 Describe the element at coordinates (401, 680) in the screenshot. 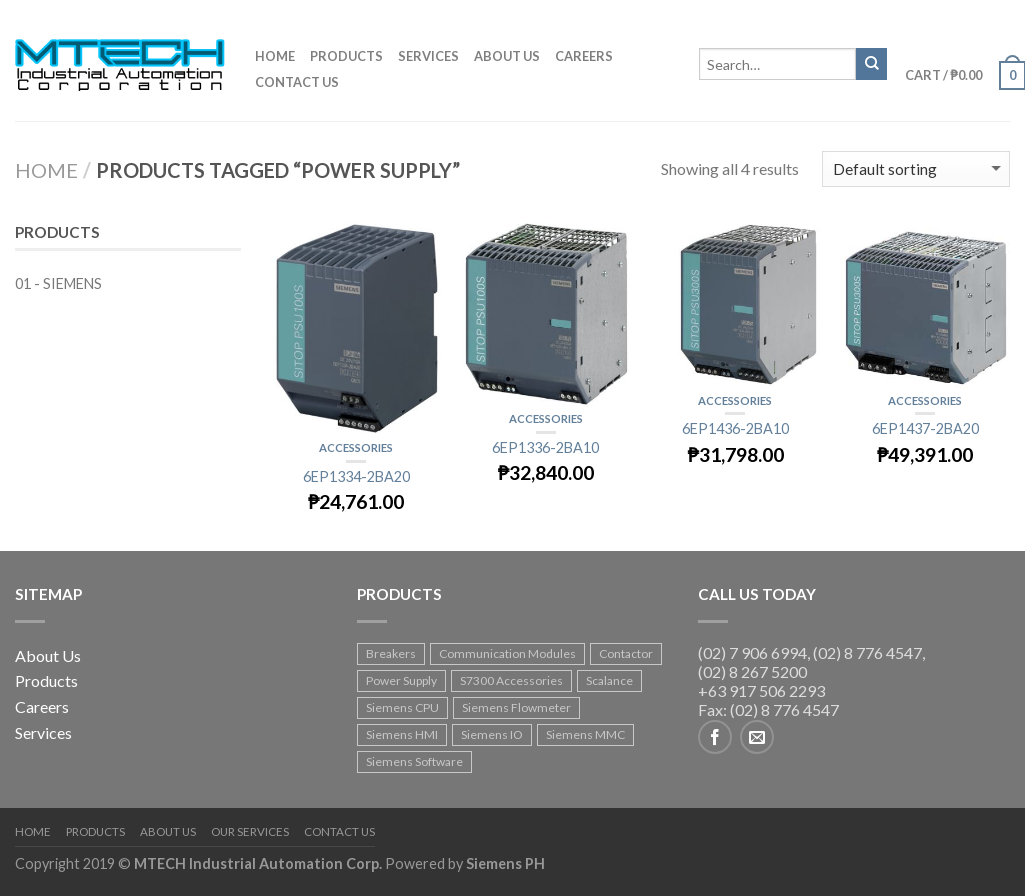

I see `Power Supply [Power Supply (4 products)]` at that location.